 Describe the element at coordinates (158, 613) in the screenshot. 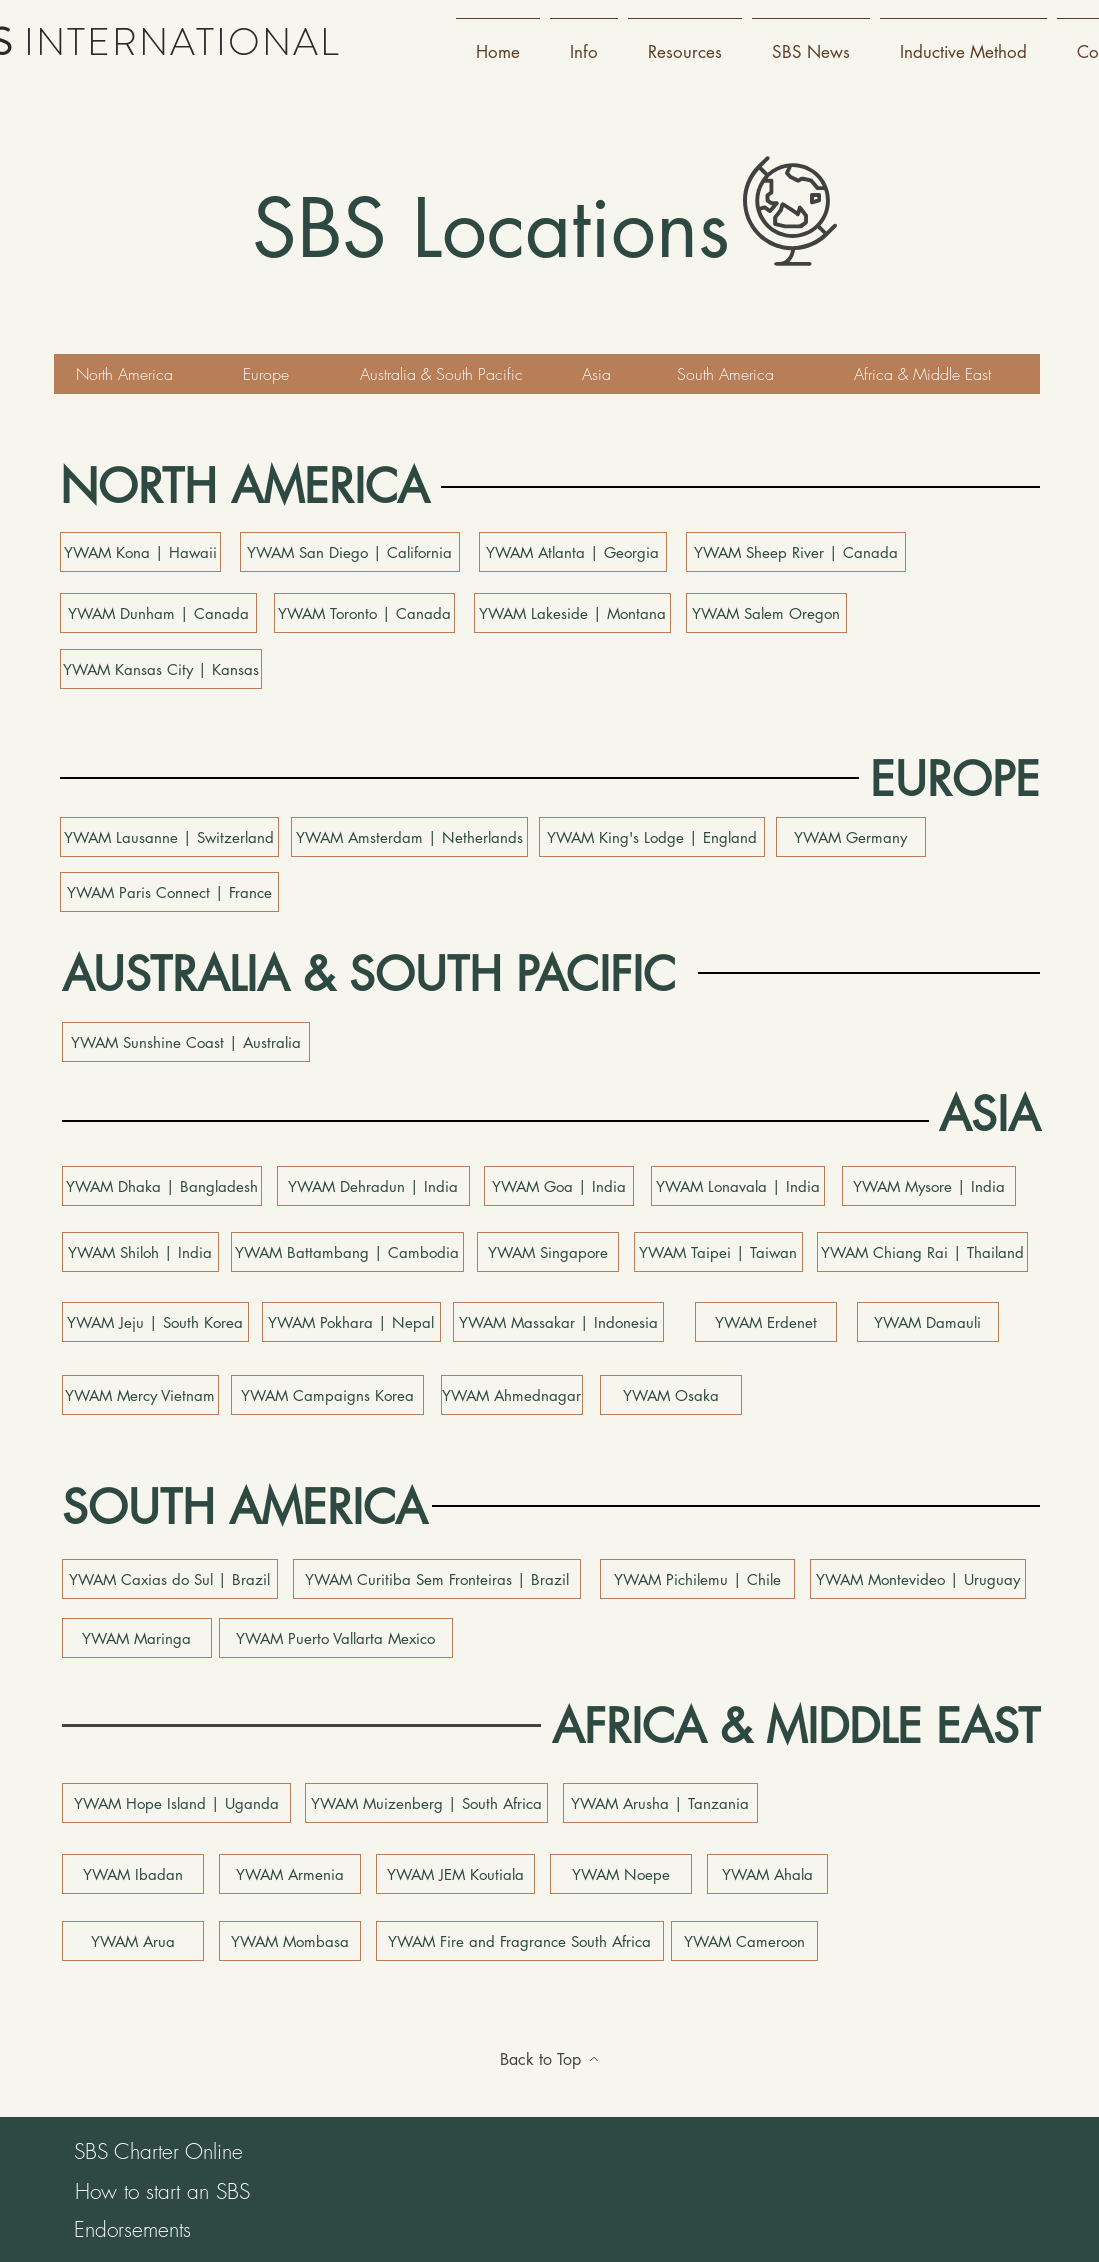

I see `[YWAM Dunham | Canada]` at that location.